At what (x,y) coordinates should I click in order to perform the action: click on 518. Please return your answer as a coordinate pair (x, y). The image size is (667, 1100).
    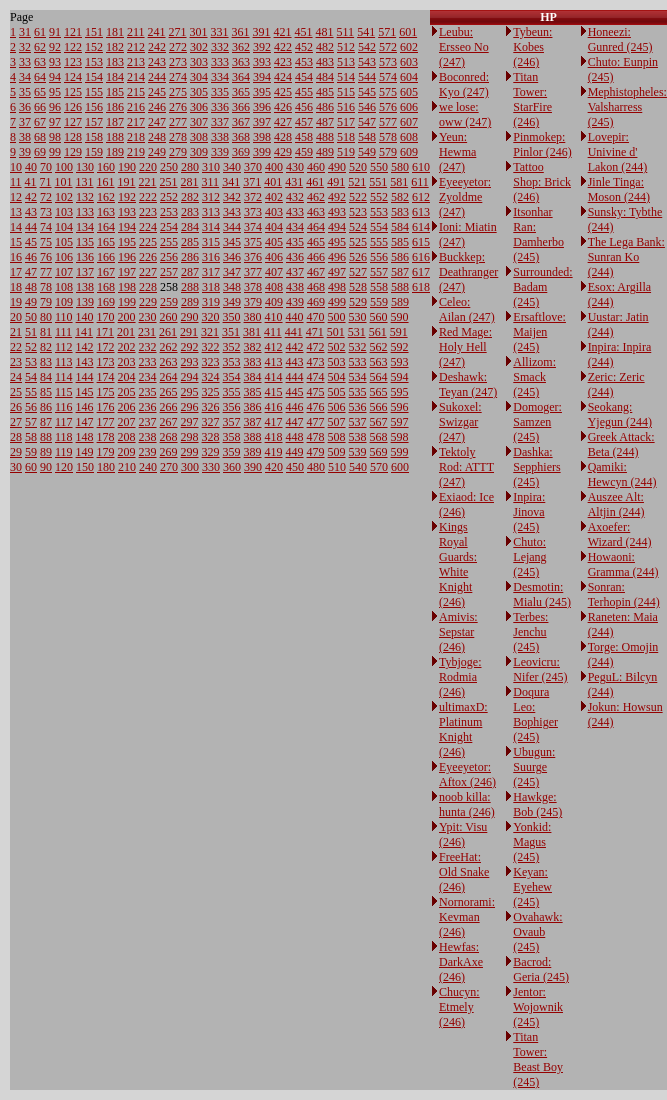
    Looking at the image, I should click on (346, 137).